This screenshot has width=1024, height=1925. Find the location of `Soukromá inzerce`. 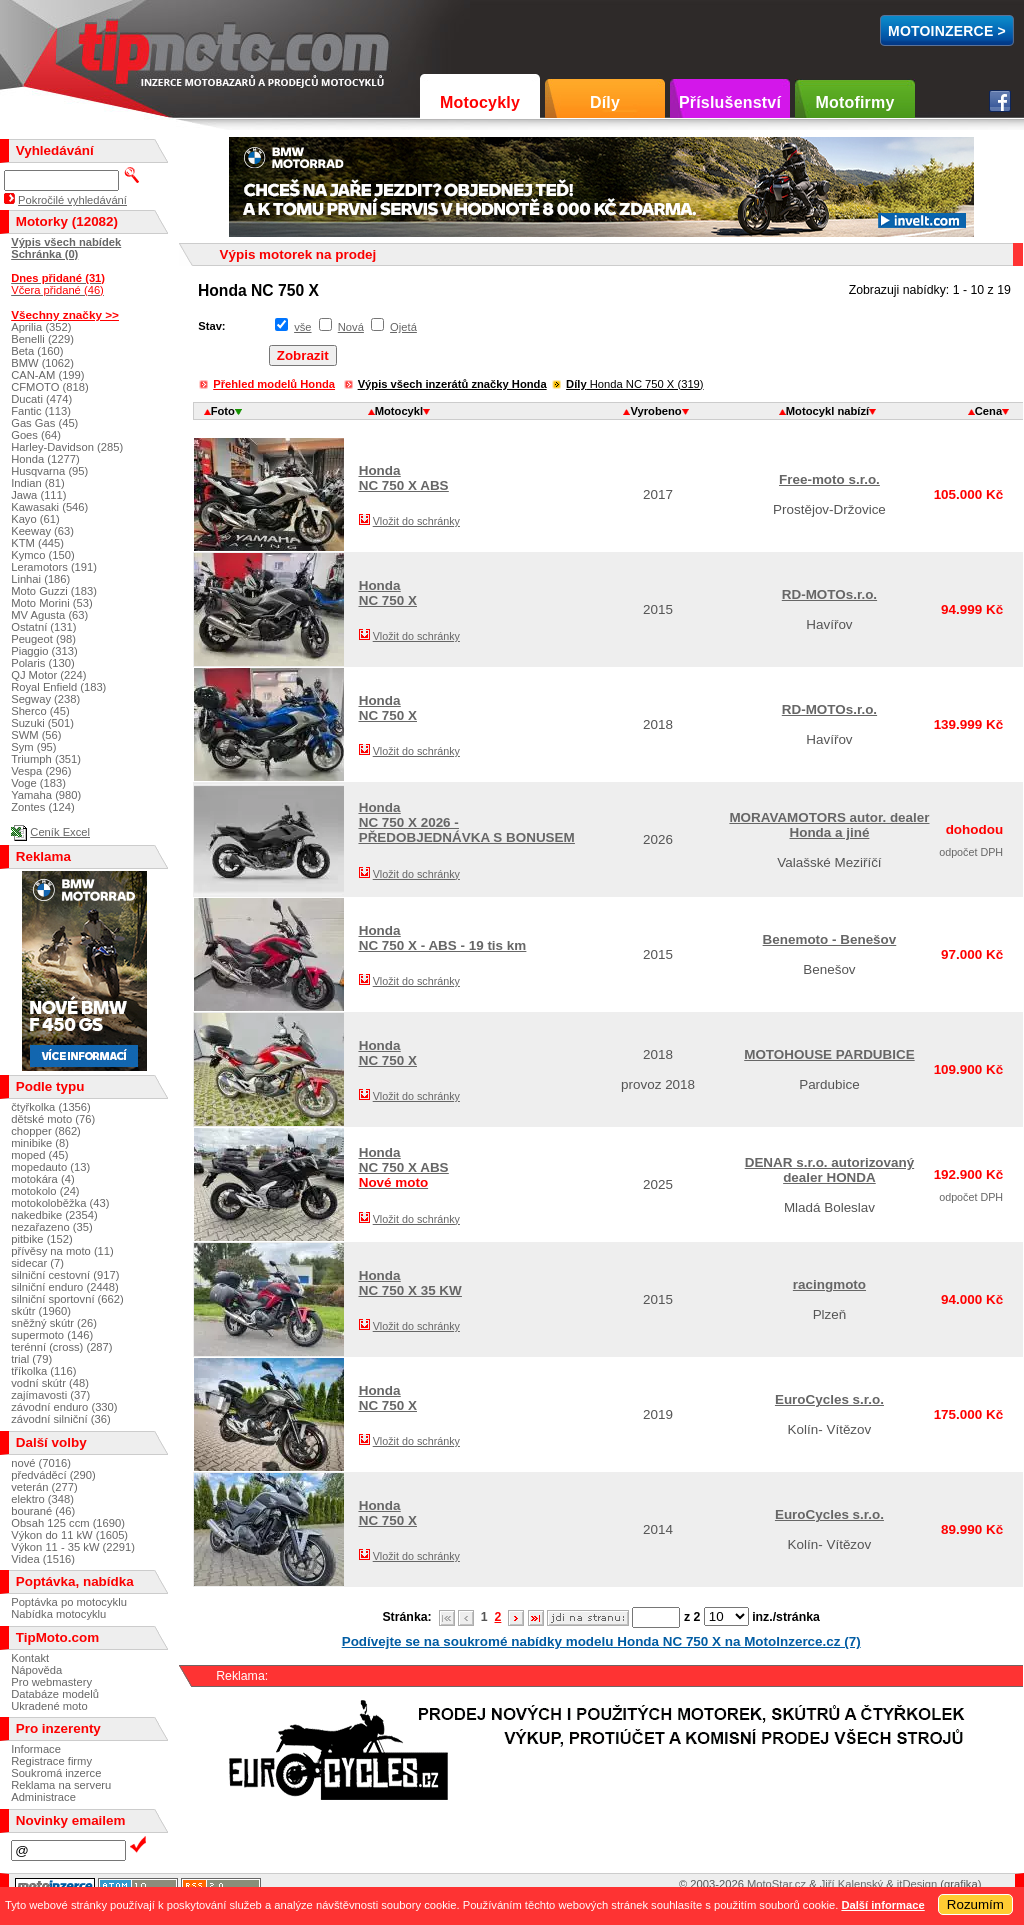

Soukromá inzerce is located at coordinates (56, 1773).